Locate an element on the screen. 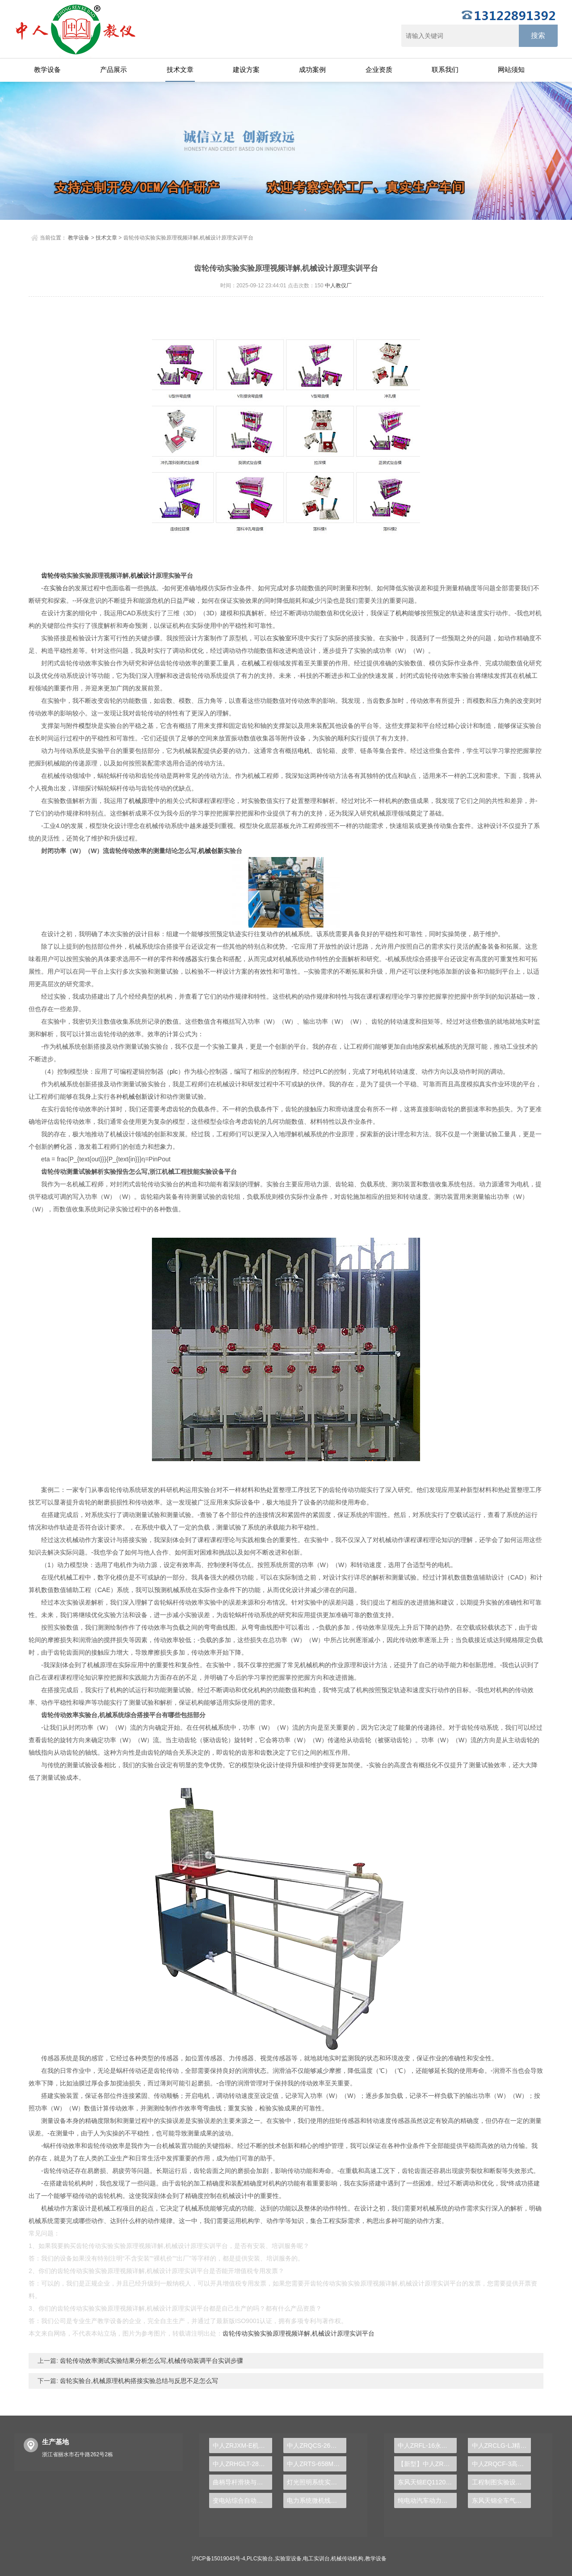 The width and height of the screenshot is (572, 2576). 东风天锦全车气路综合制动系统实训台 is located at coordinates (501, 2500).